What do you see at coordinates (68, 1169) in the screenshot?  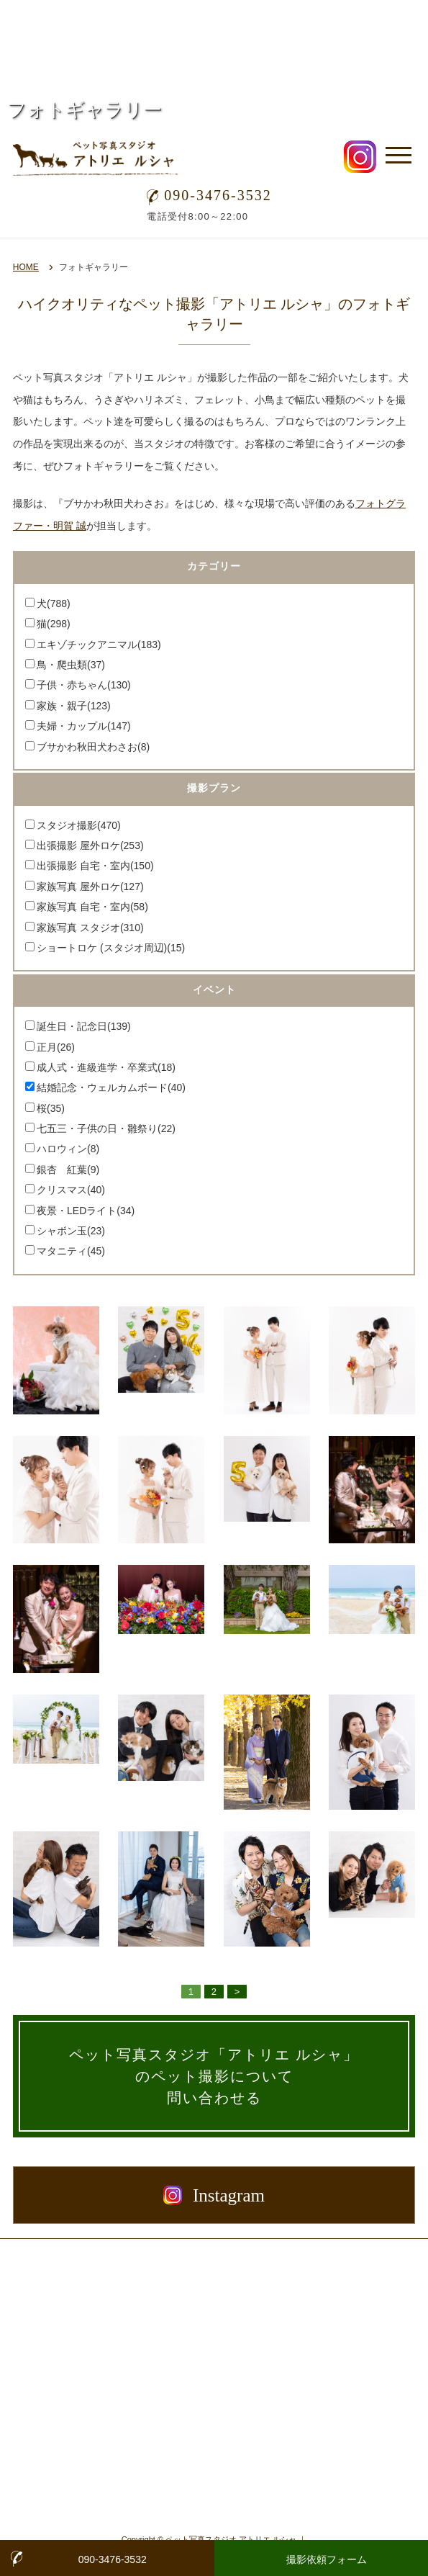 I see `銀杏 紅葉` at bounding box center [68, 1169].